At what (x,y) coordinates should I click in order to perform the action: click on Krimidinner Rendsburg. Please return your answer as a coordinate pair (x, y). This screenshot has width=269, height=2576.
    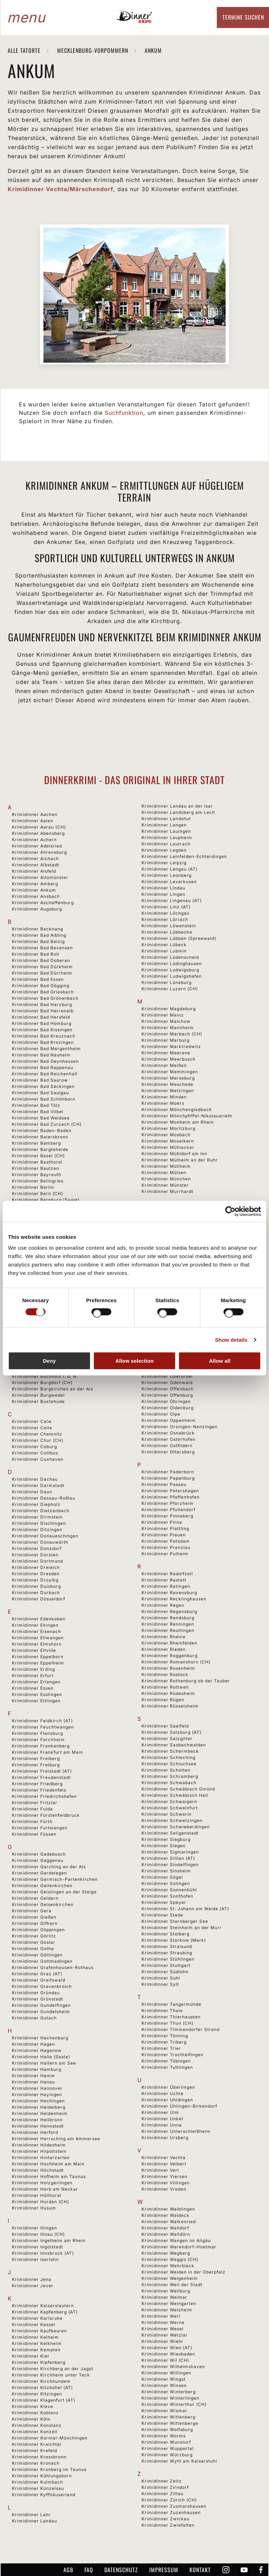
    Looking at the image, I should click on (168, 1617).